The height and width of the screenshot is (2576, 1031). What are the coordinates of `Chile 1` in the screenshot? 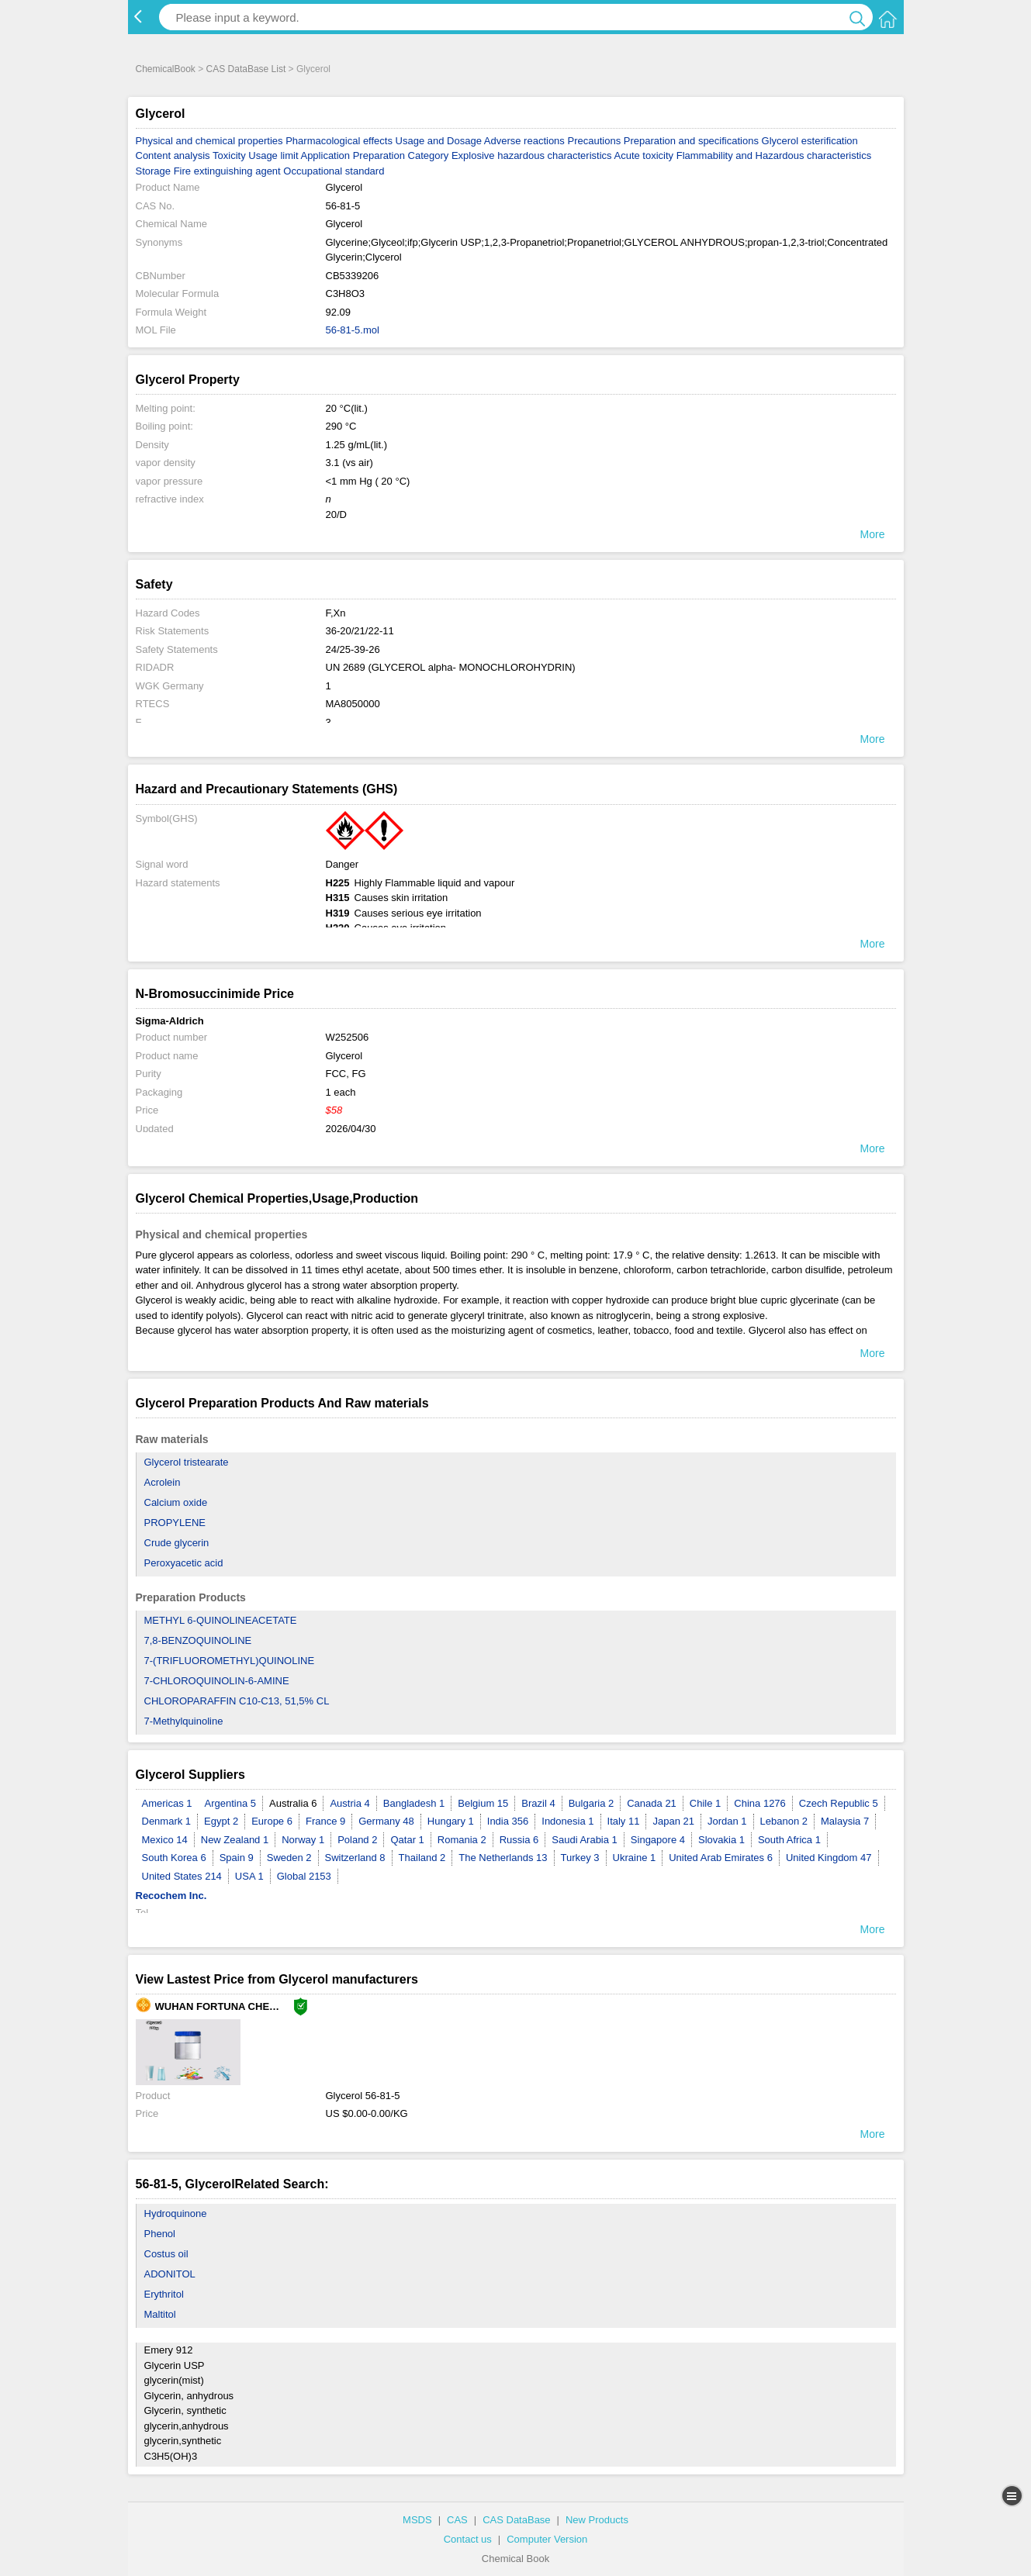 It's located at (705, 1803).